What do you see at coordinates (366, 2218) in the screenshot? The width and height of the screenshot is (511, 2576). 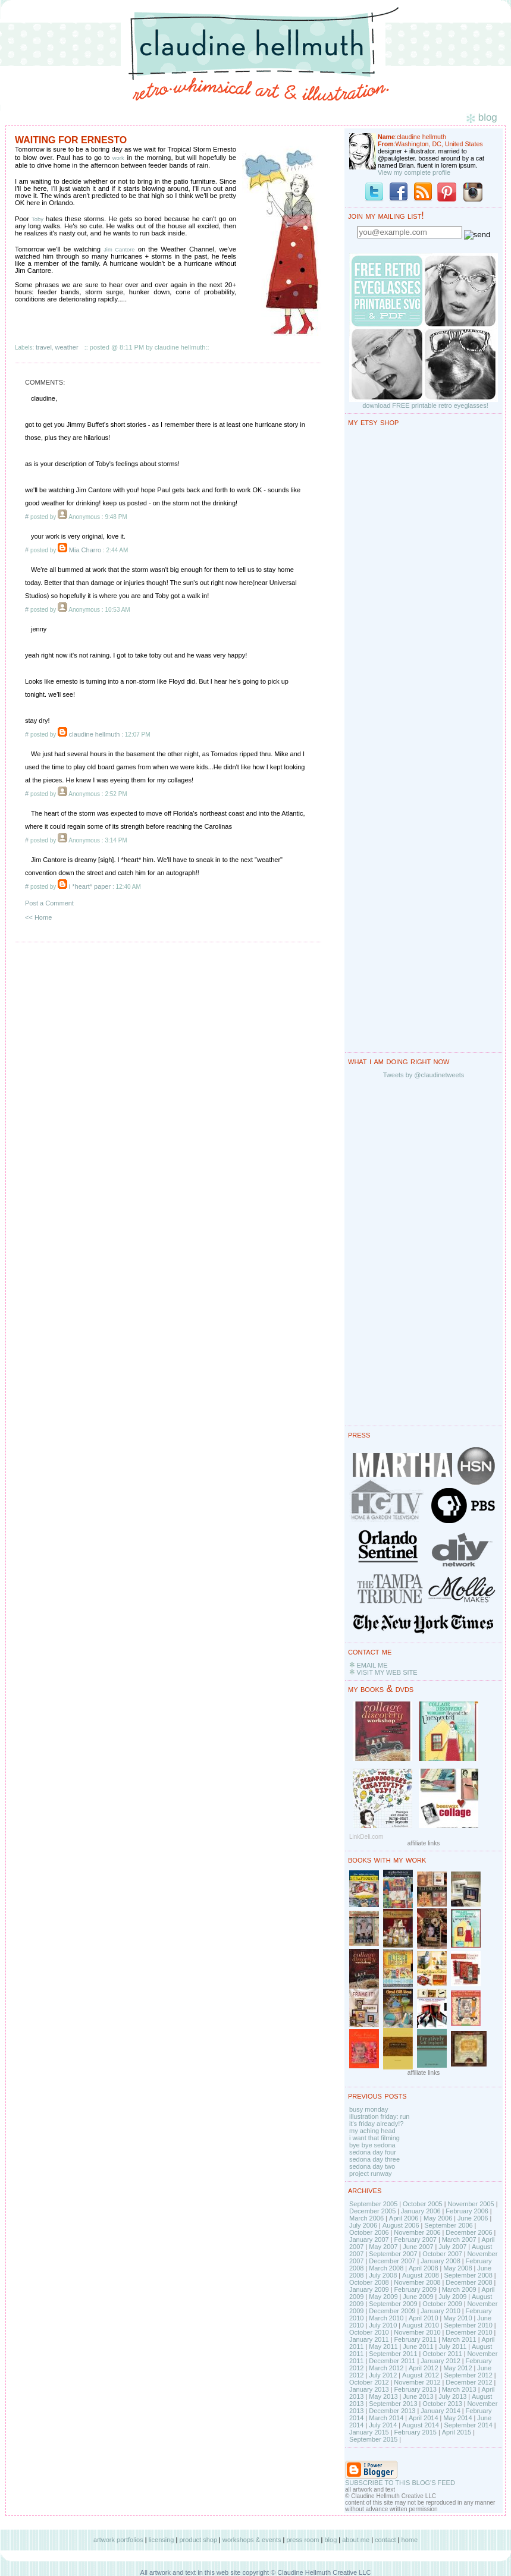 I see `March 2006` at bounding box center [366, 2218].